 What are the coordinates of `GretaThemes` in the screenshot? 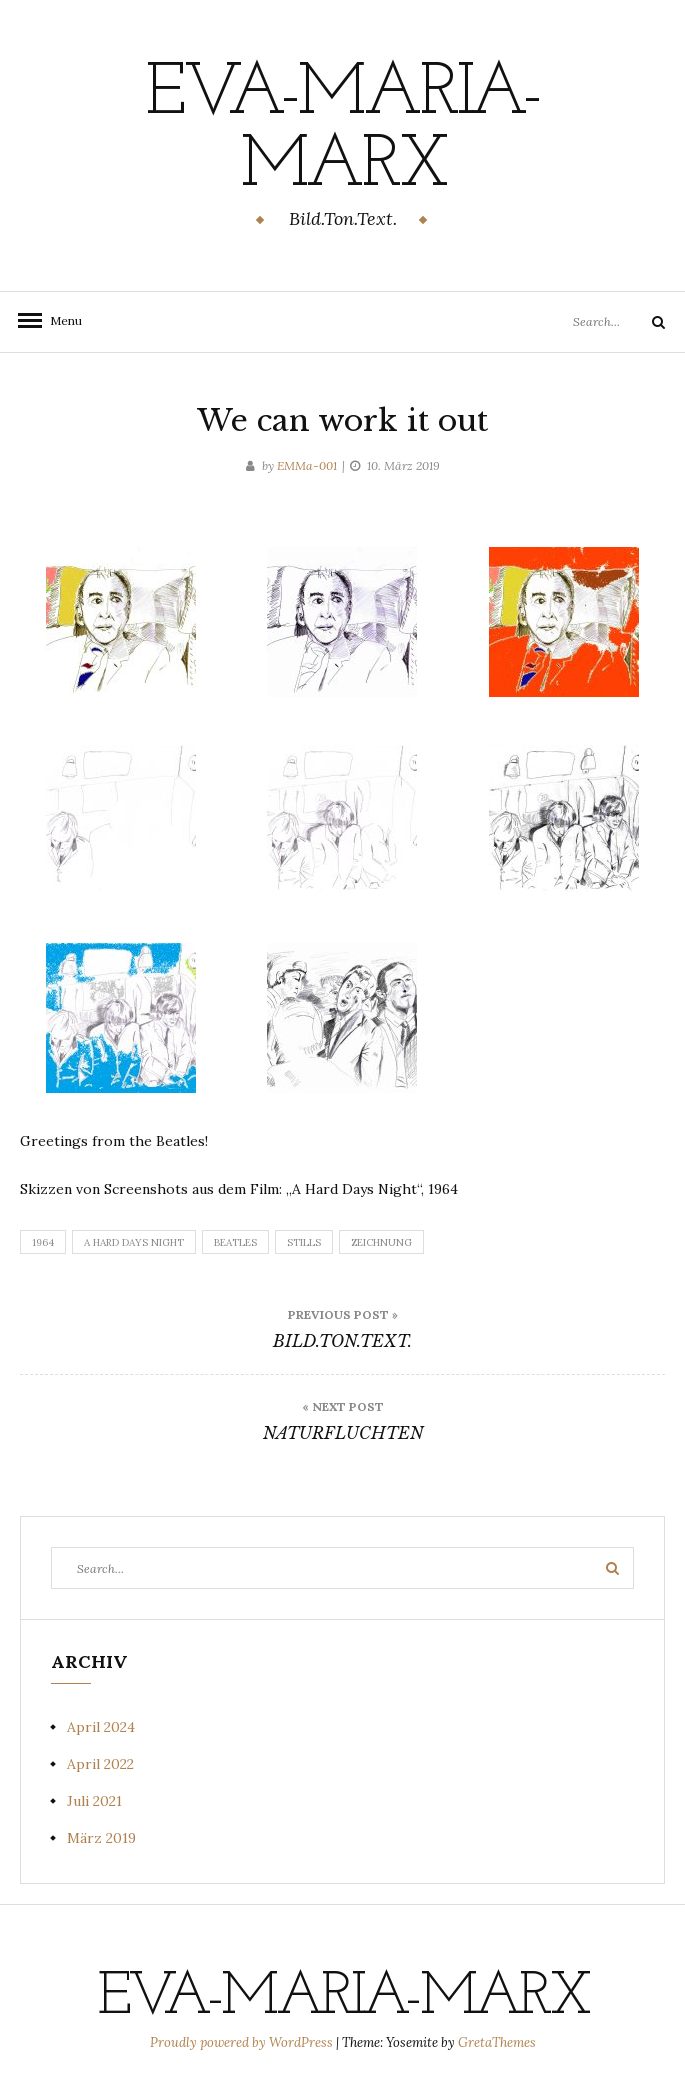 It's located at (497, 2042).